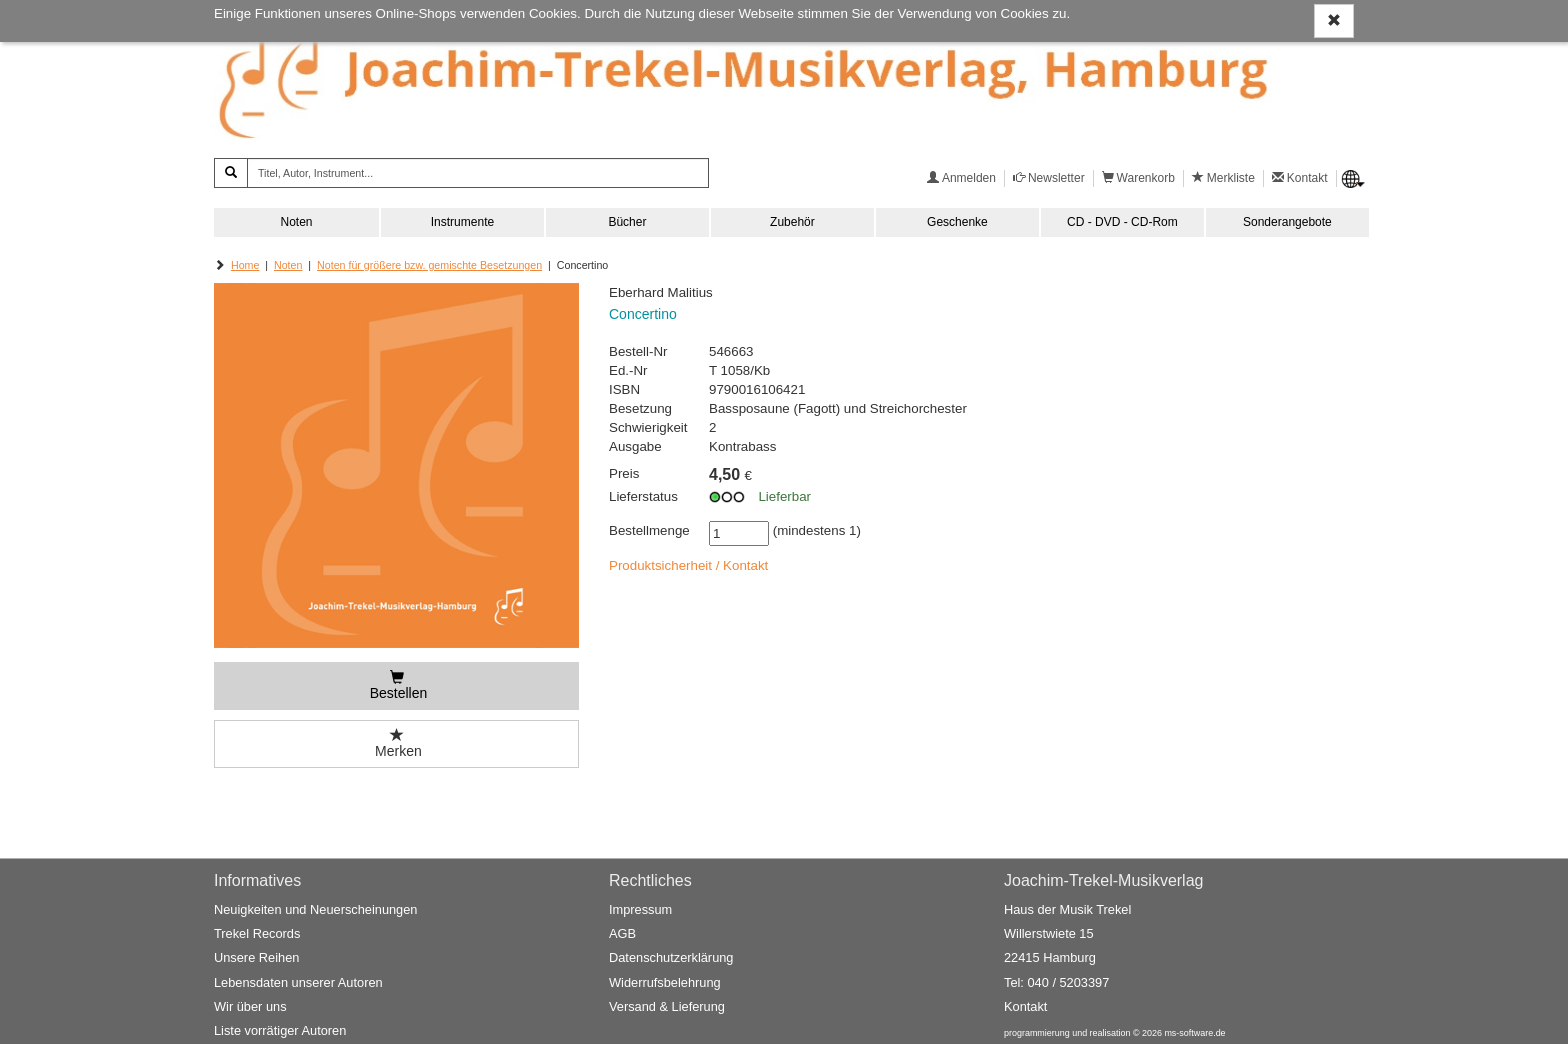 This screenshot has height=1044, width=1568. What do you see at coordinates (257, 934) in the screenshot?
I see `Trekel Records` at bounding box center [257, 934].